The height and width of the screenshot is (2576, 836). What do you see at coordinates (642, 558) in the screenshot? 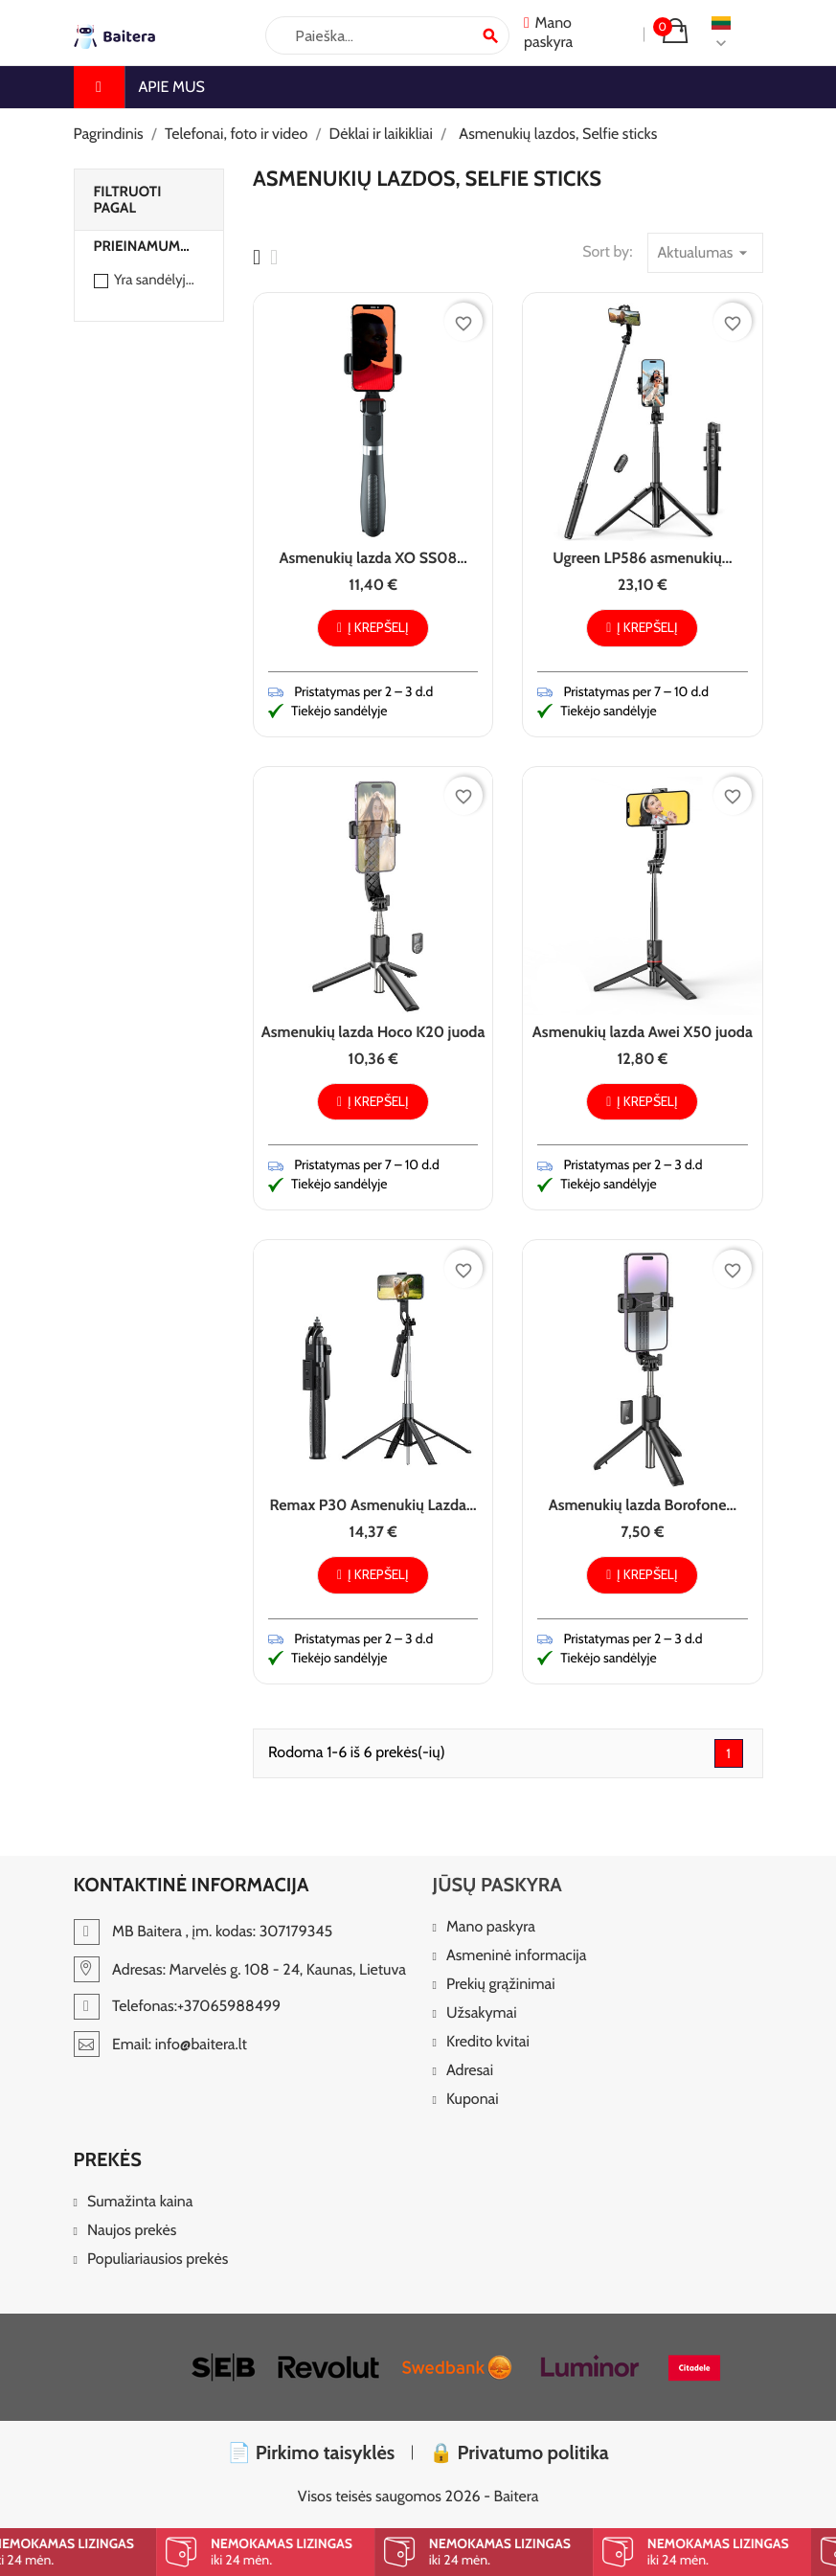
I see `Ugreen LP586 asmenukių...` at bounding box center [642, 558].